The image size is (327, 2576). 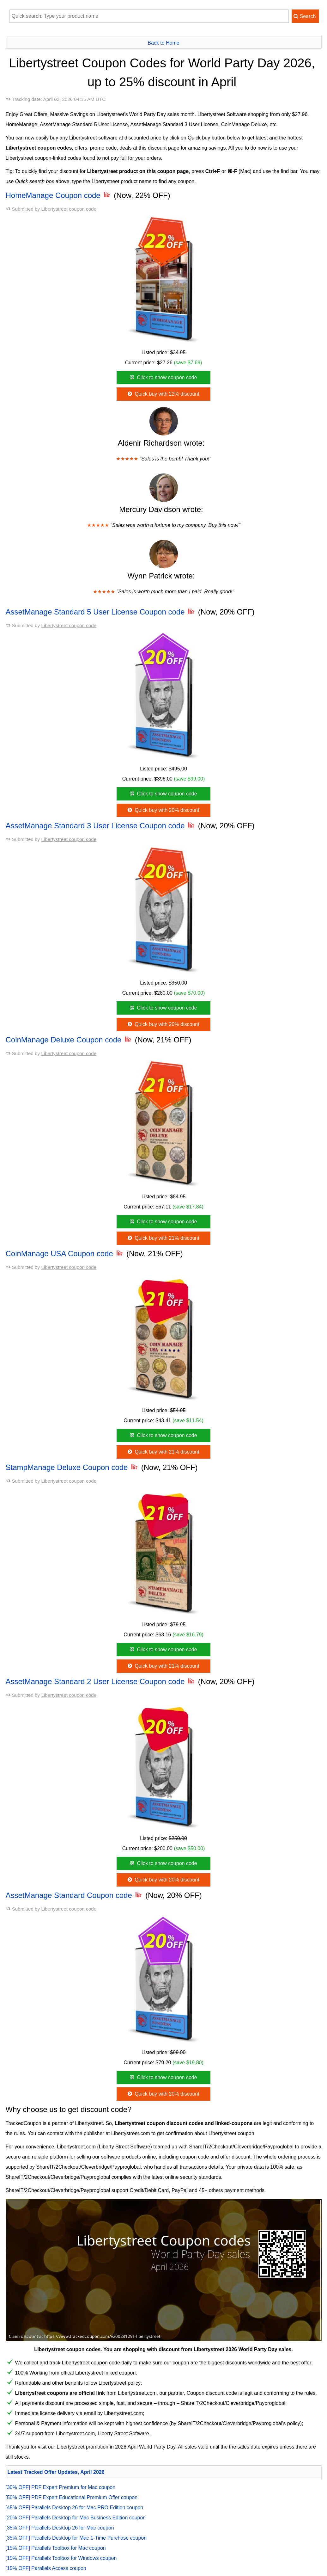 What do you see at coordinates (69, 1039) in the screenshot?
I see `CoinManage Deluxe Coupon code` at bounding box center [69, 1039].